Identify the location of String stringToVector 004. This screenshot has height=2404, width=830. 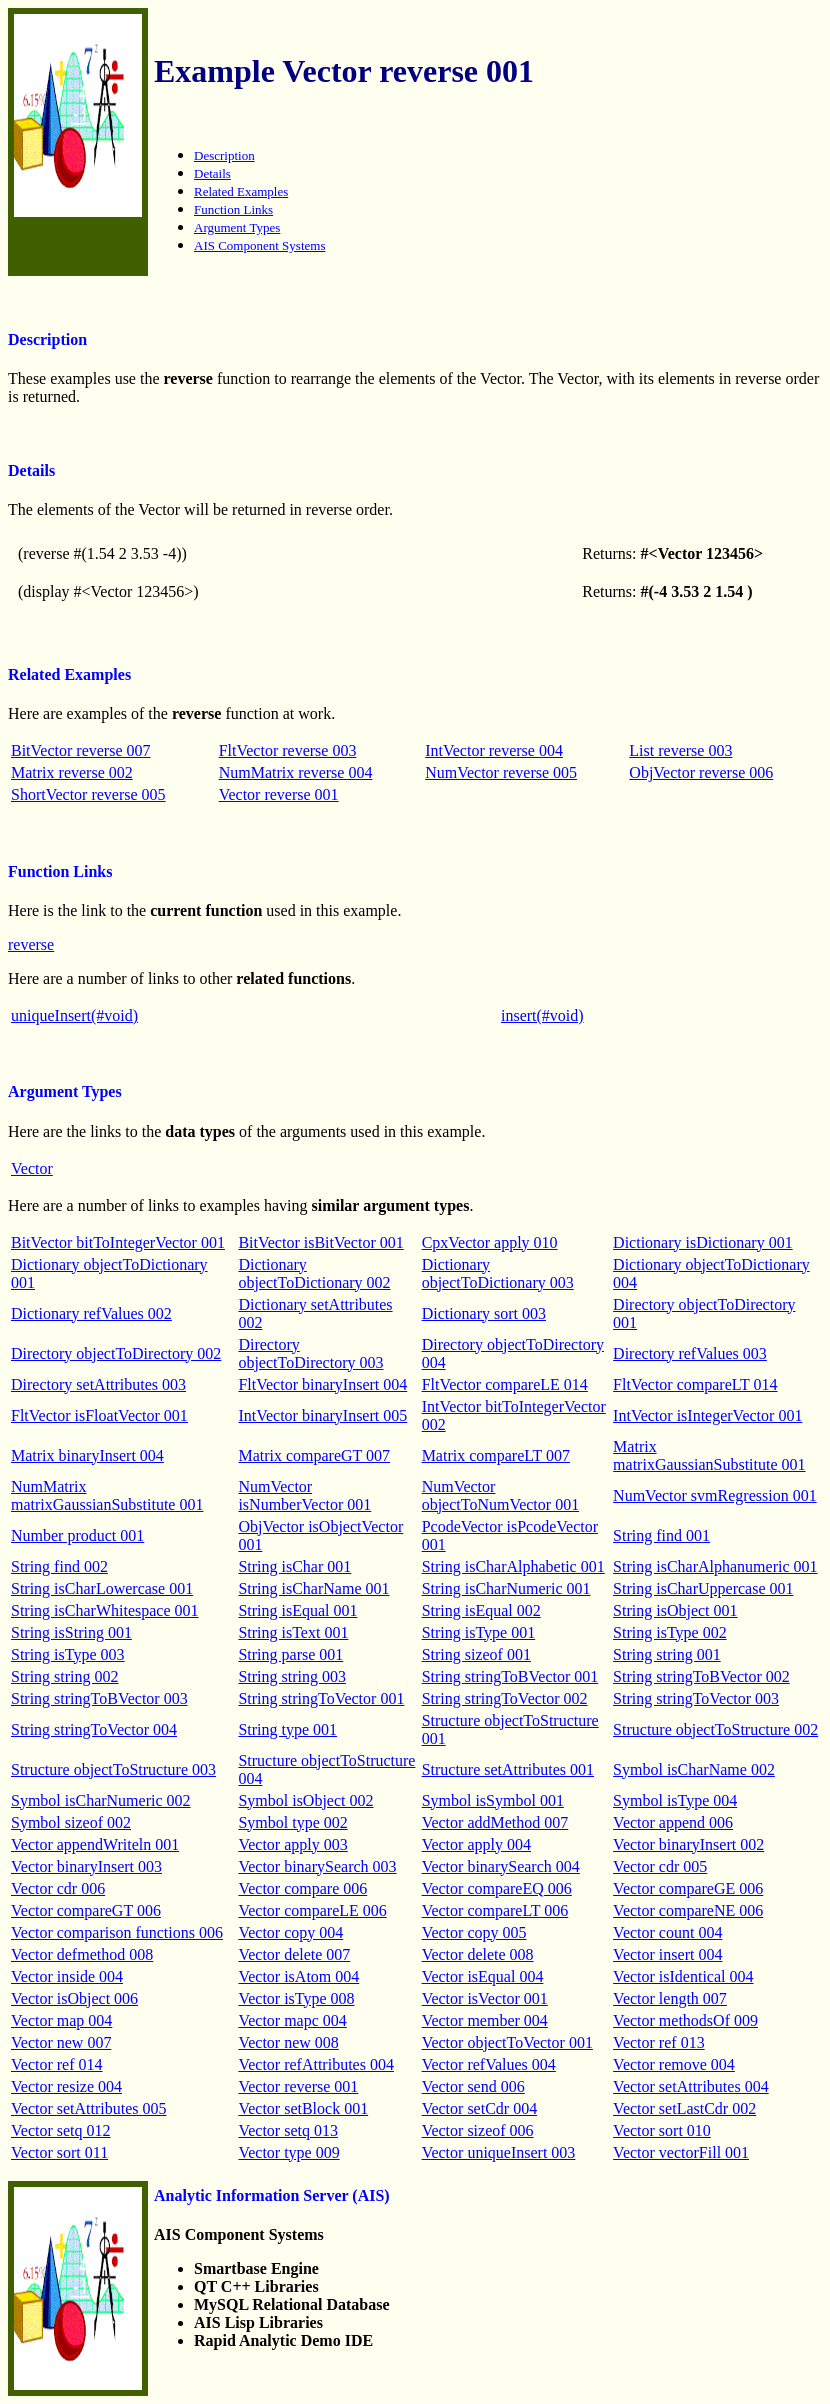
(94, 1729).